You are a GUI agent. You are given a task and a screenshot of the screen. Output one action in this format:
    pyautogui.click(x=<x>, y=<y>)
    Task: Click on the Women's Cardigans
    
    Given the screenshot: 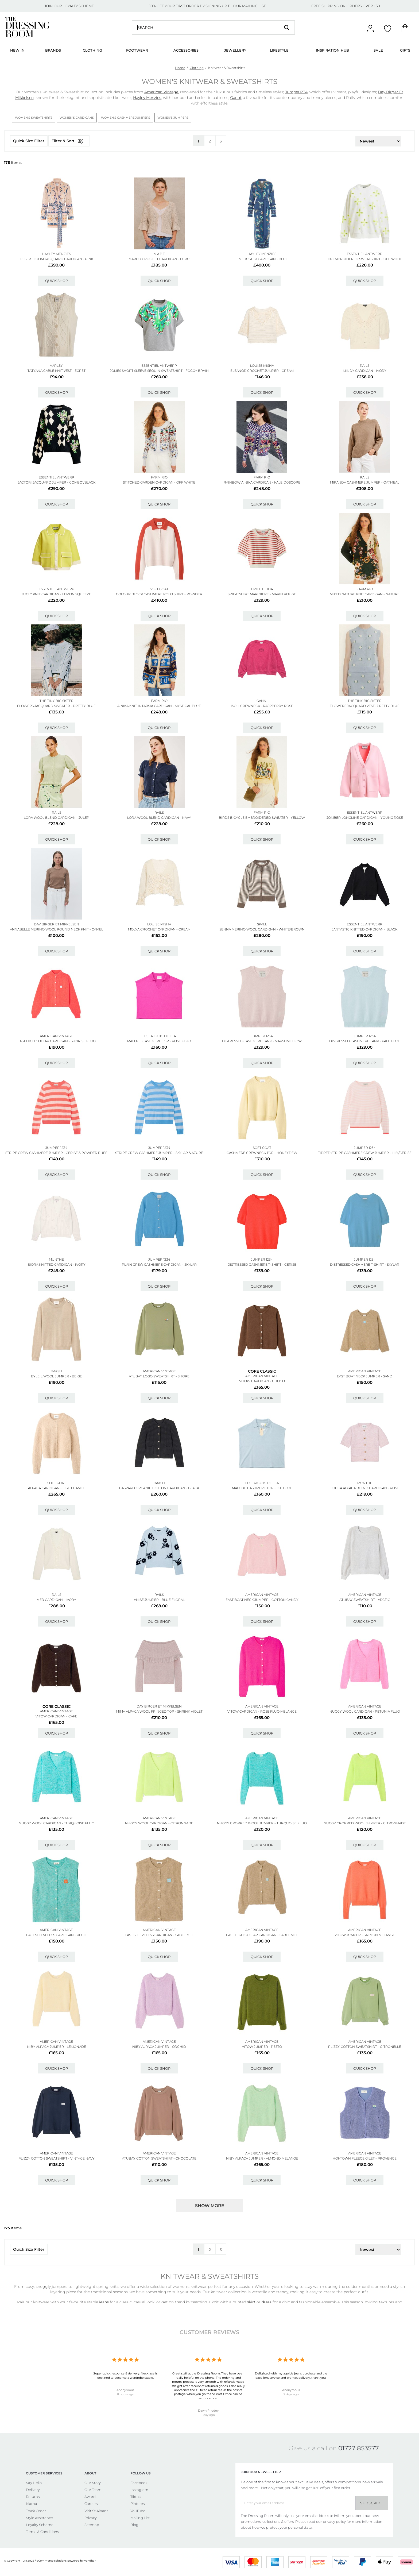 What is the action you would take?
    pyautogui.click(x=77, y=117)
    